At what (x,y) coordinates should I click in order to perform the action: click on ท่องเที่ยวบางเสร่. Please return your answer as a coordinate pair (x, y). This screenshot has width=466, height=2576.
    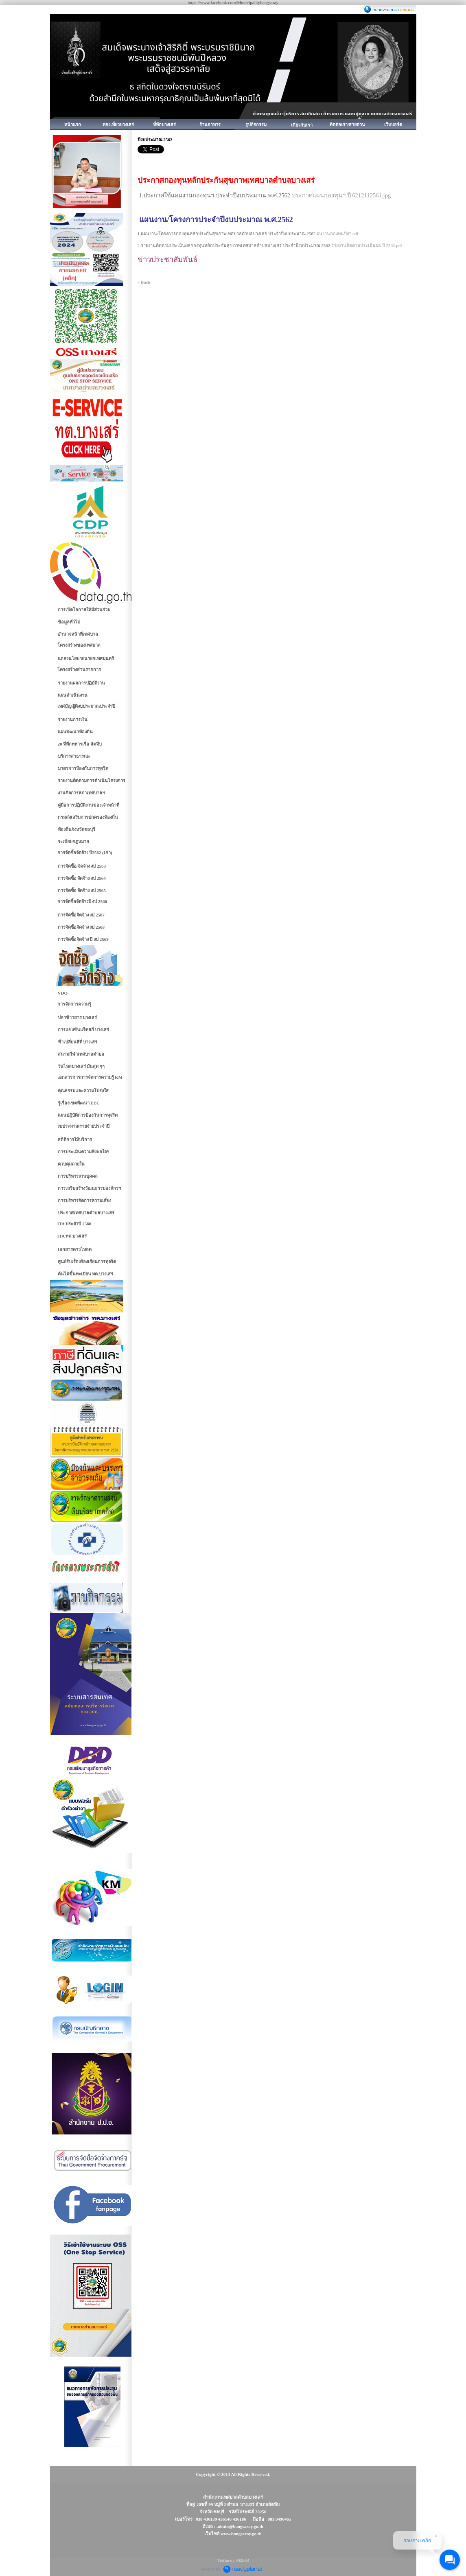
    Looking at the image, I should click on (118, 124).